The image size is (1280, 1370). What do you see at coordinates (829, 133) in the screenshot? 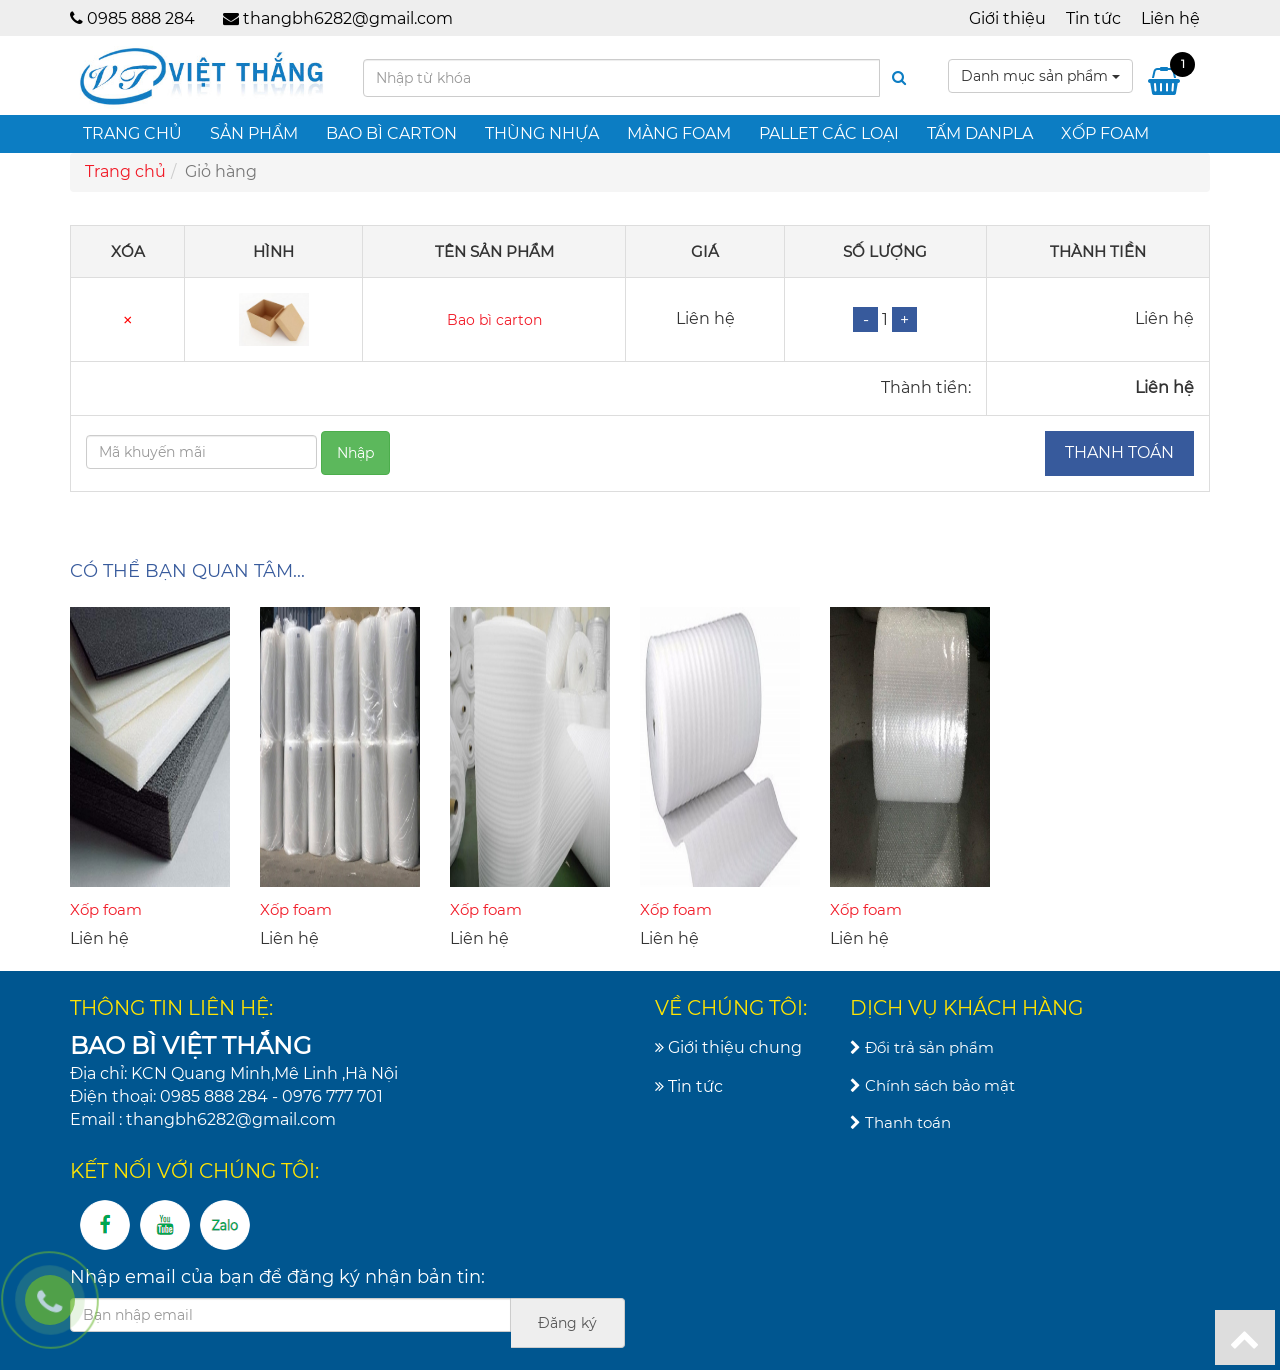
I see `Pallet các loại` at bounding box center [829, 133].